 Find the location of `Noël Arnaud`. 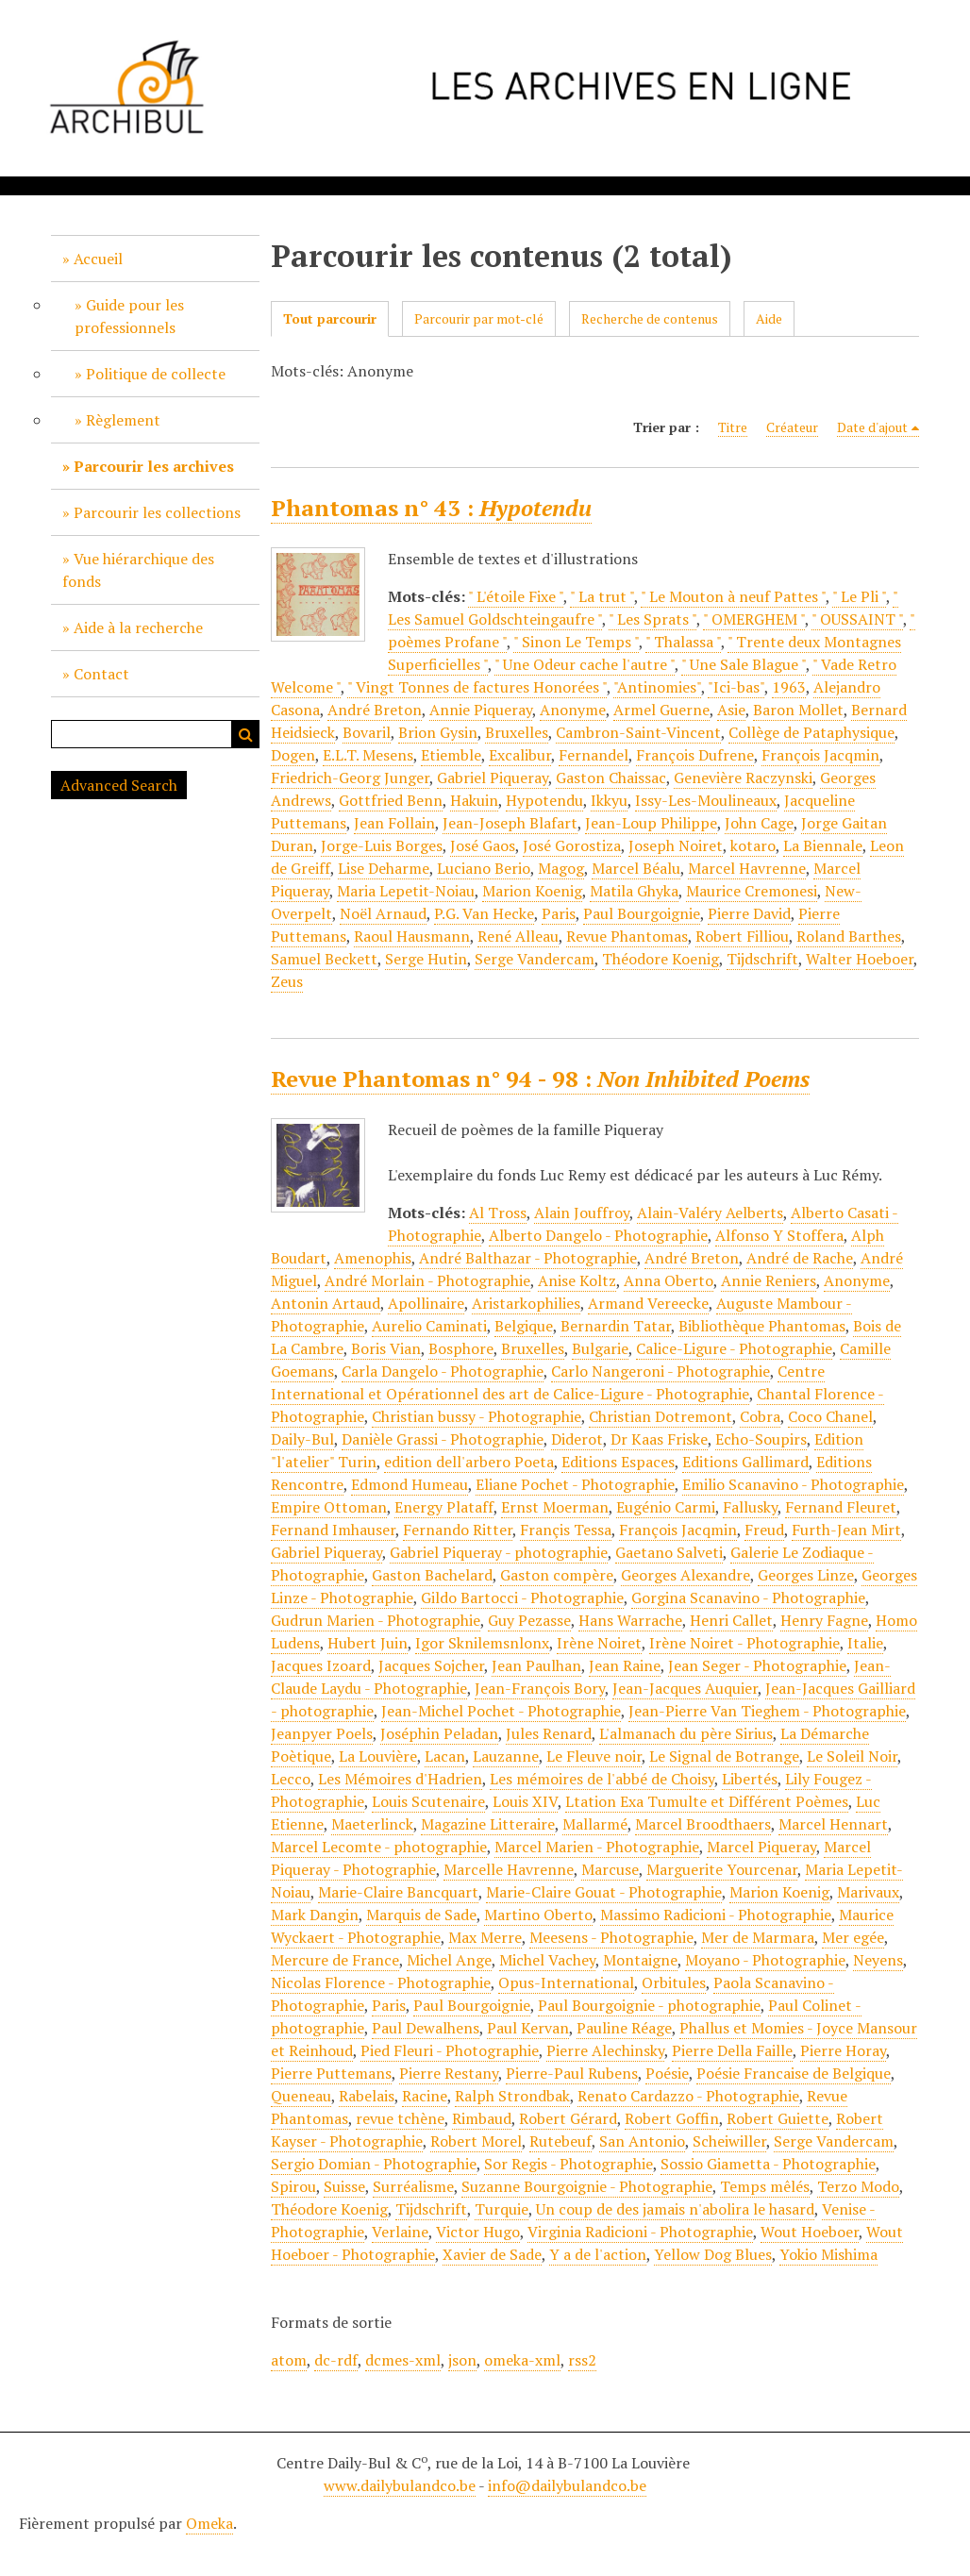

Noël Arnaud is located at coordinates (383, 913).